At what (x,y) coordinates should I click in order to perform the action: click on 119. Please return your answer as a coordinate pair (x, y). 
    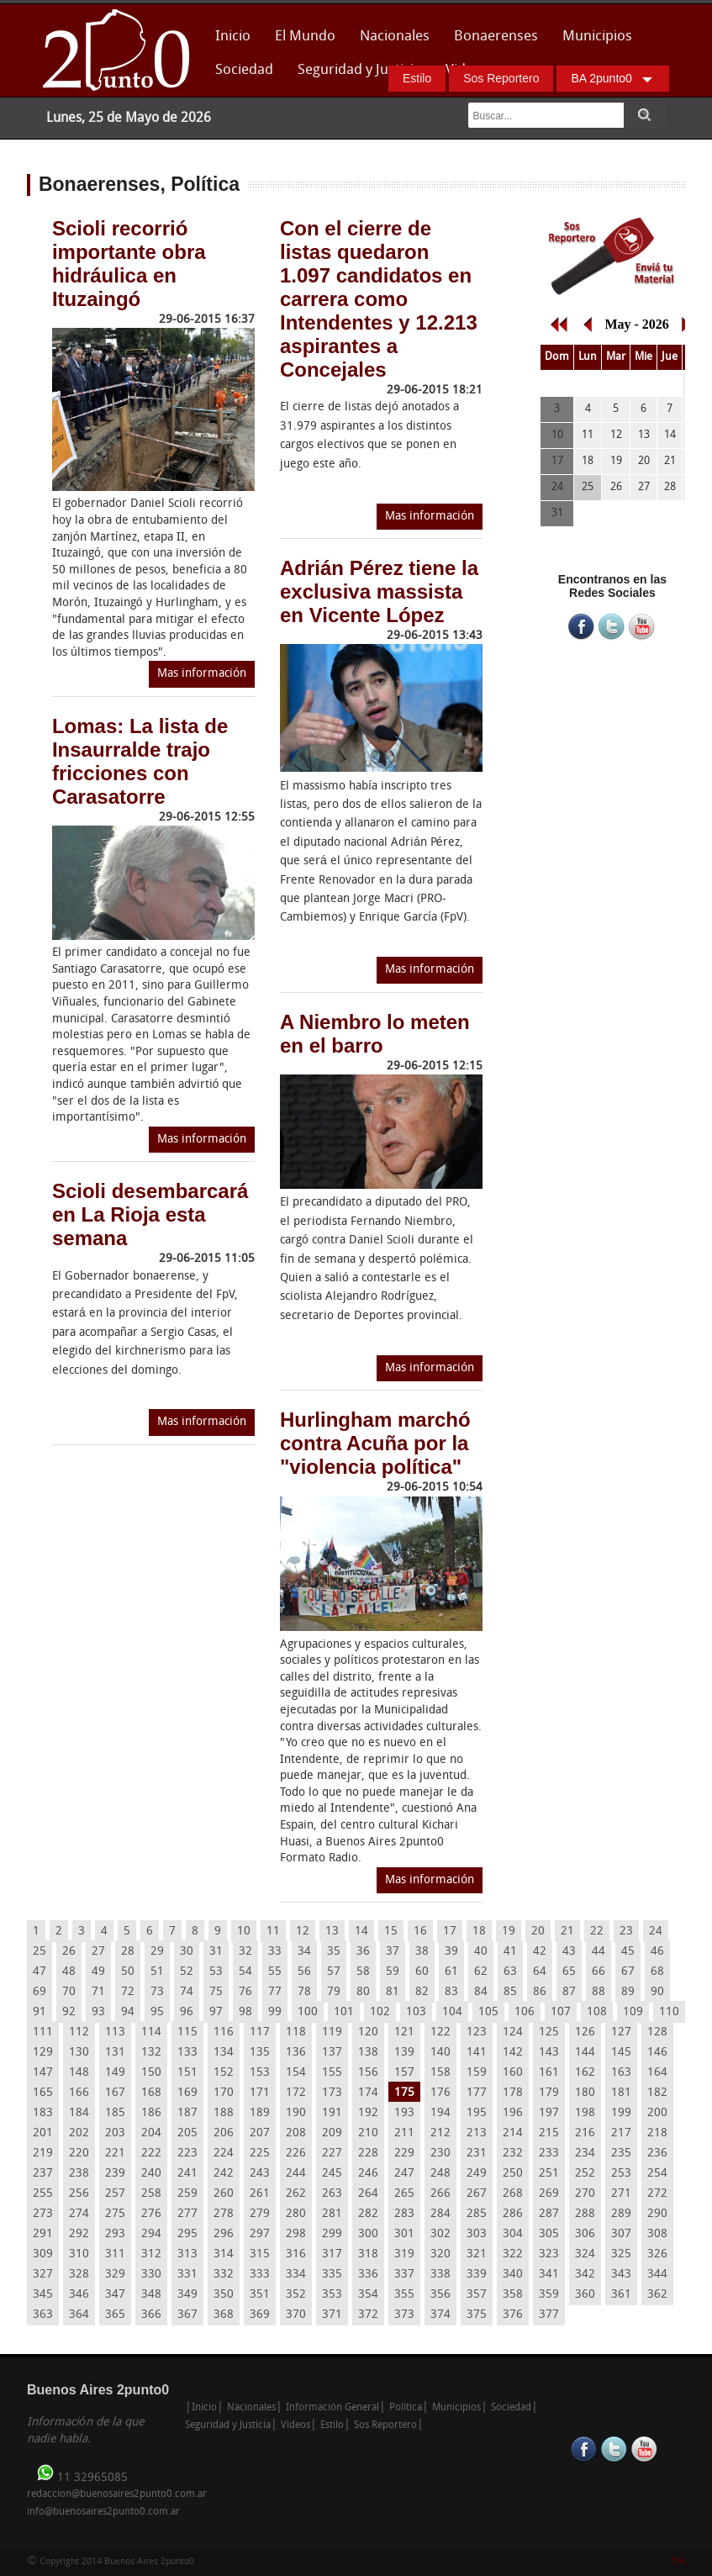
    Looking at the image, I should click on (332, 2032).